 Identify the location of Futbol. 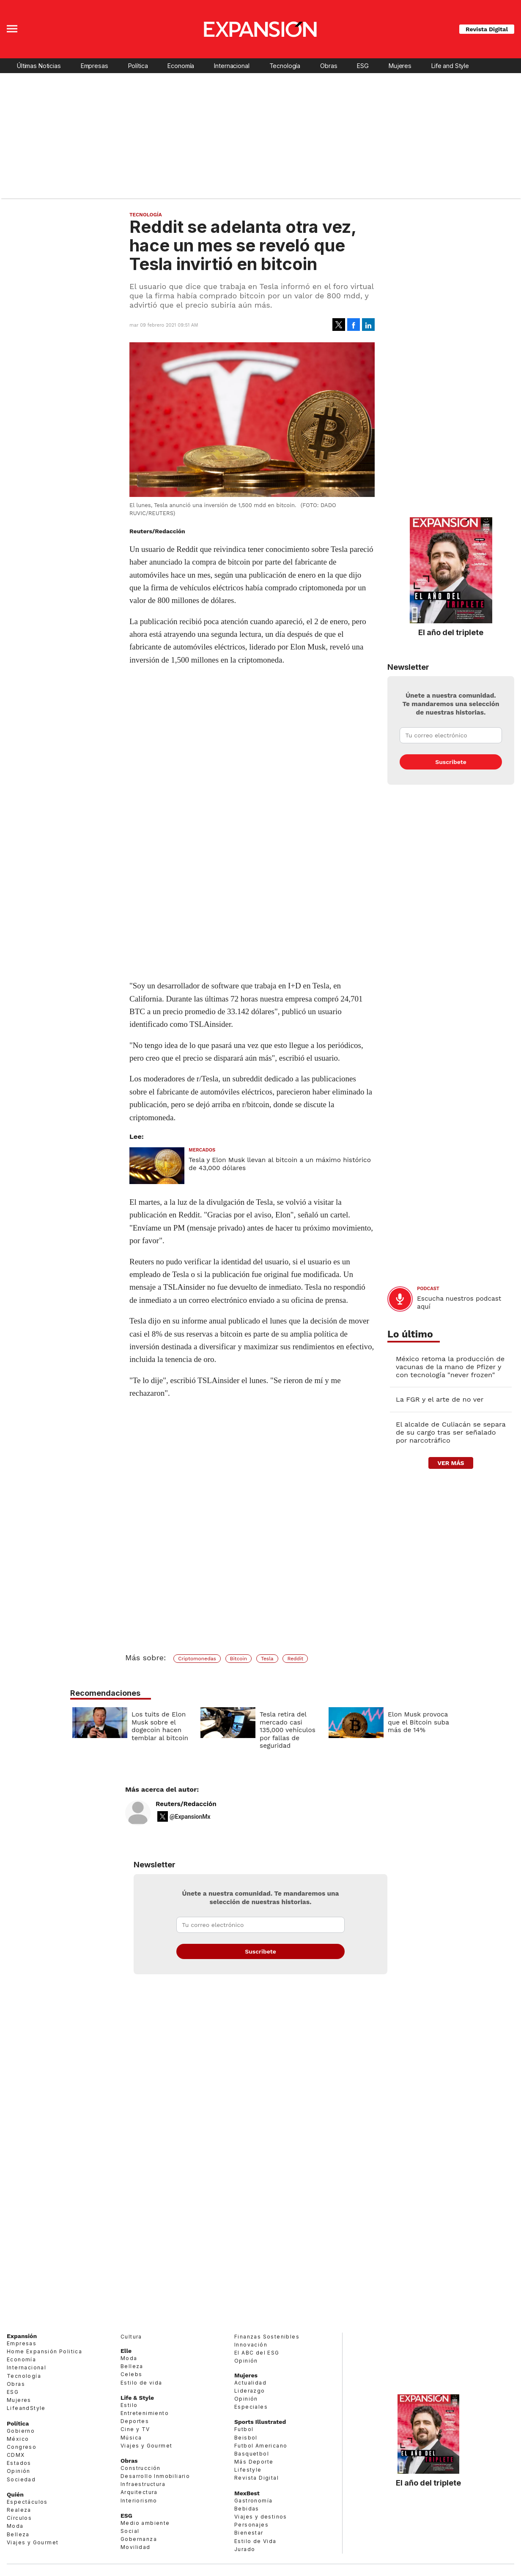
(243, 2429).